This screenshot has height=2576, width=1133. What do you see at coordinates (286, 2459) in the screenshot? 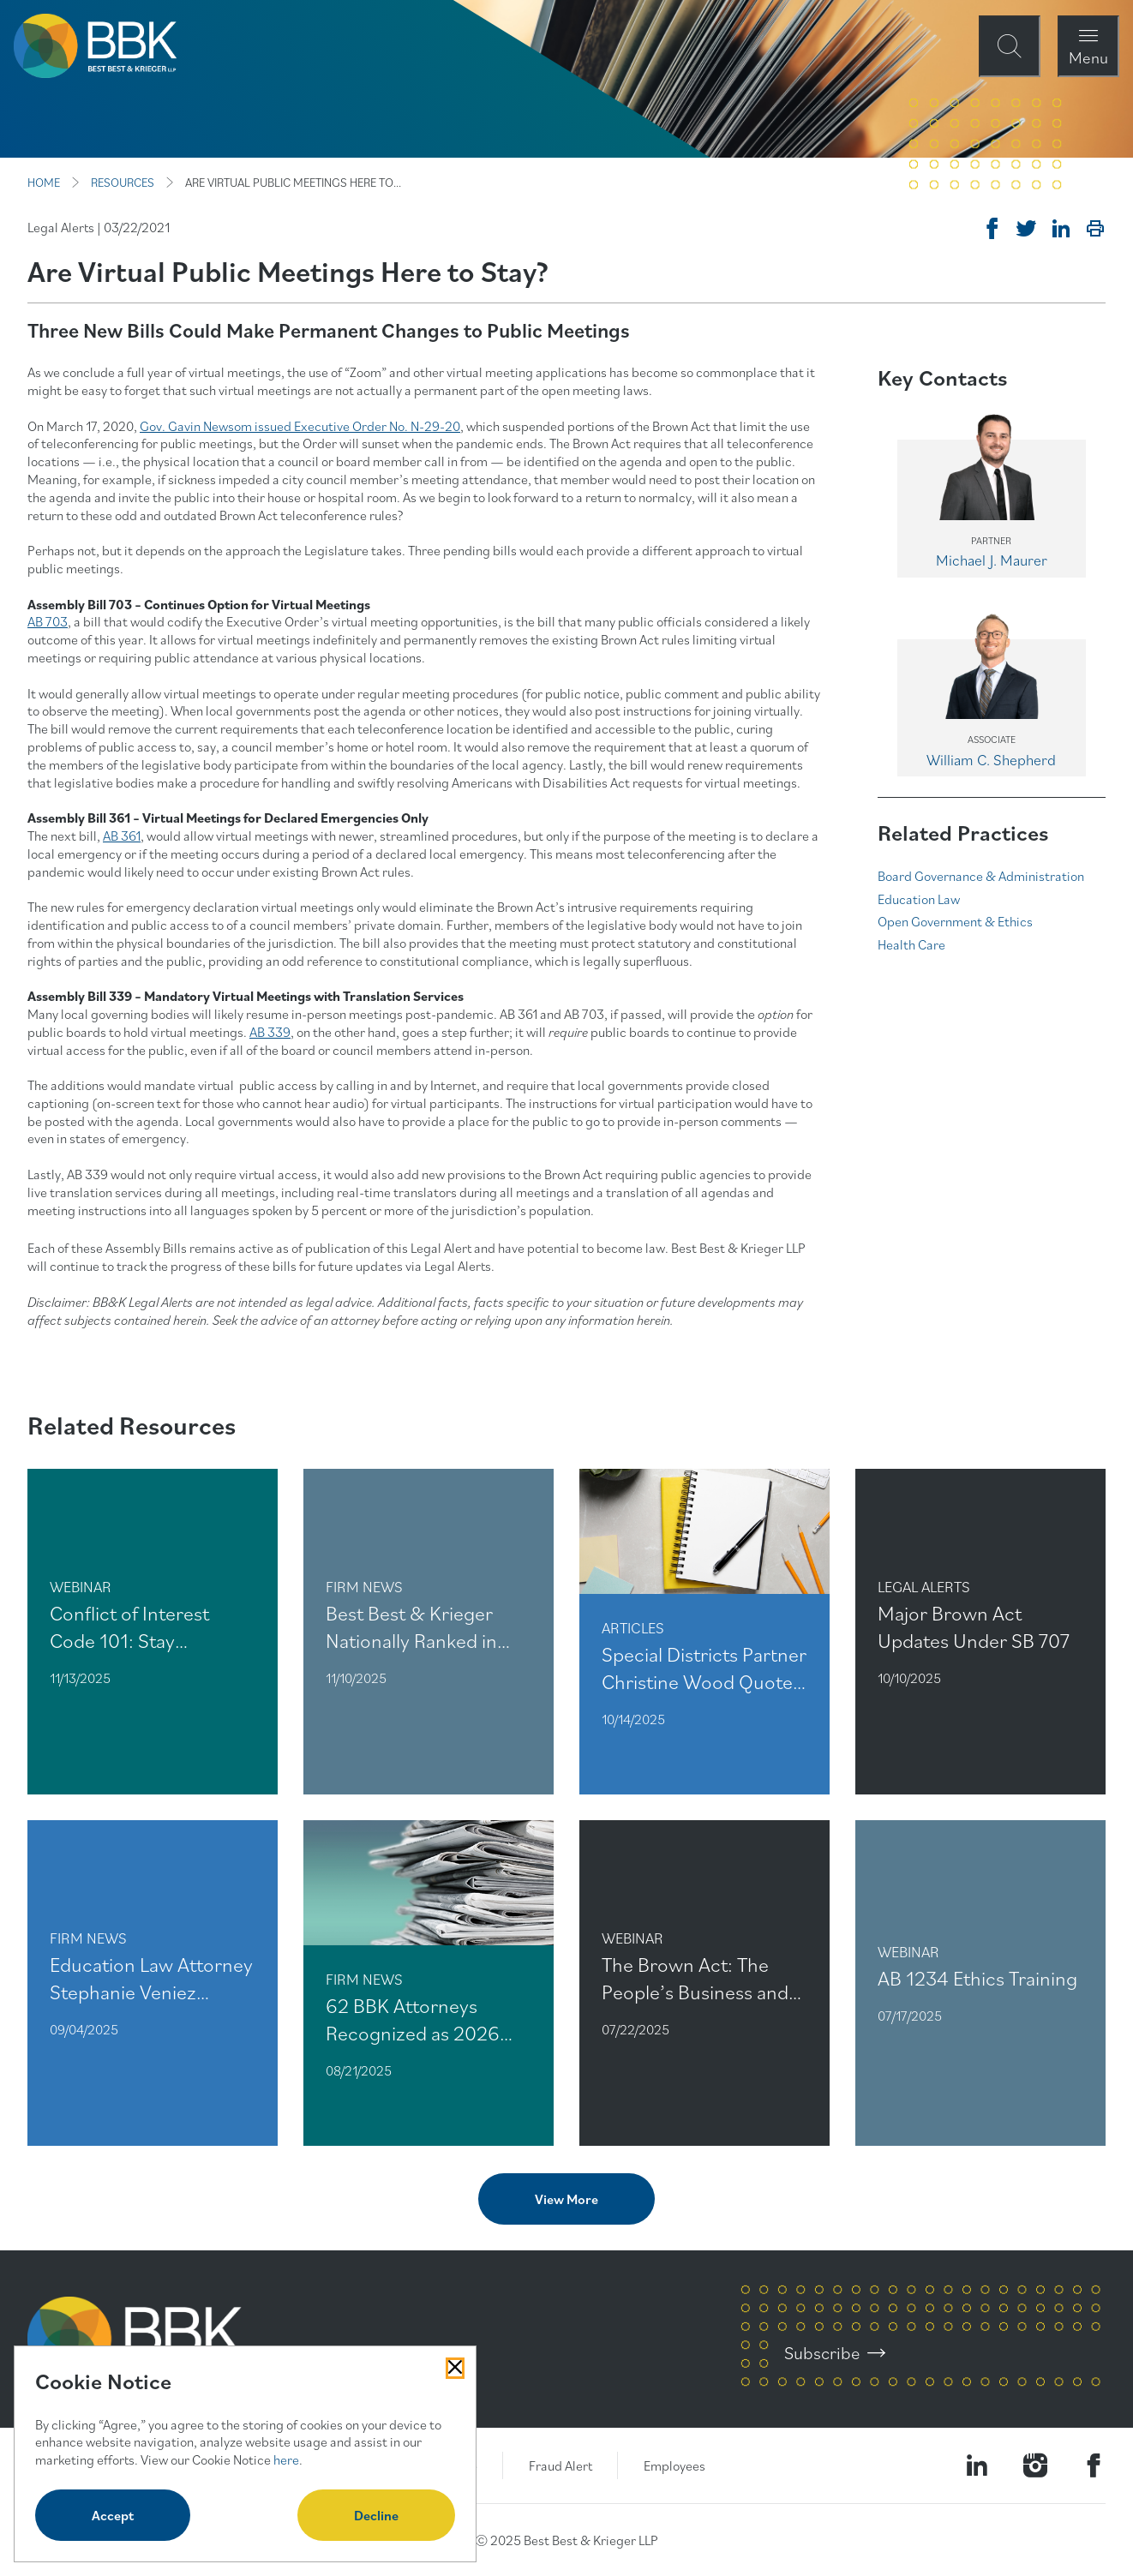
I see `here` at bounding box center [286, 2459].